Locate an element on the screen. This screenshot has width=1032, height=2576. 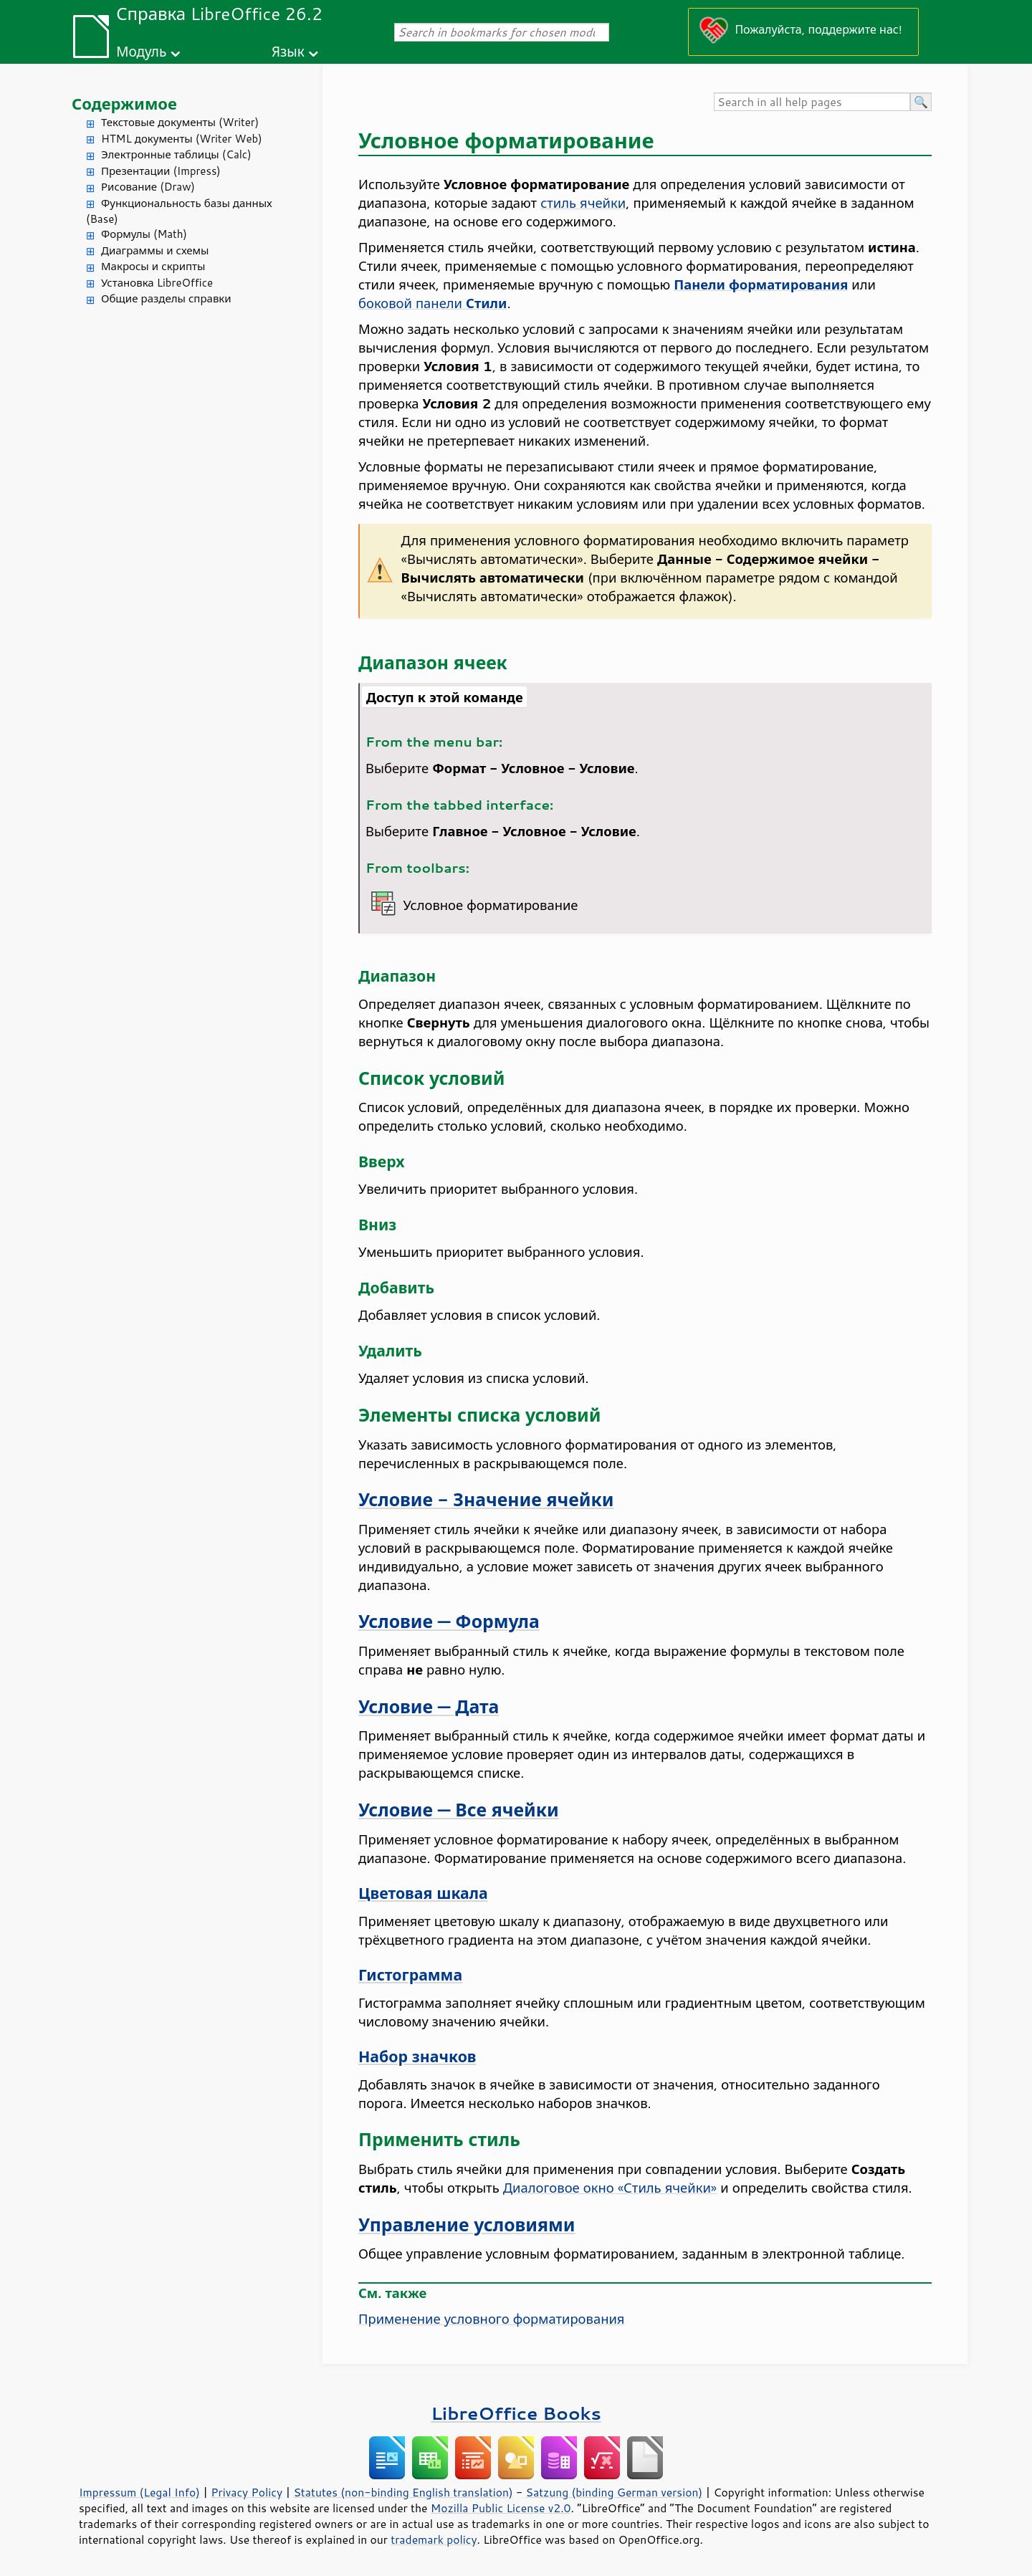
Презентации (Impress) is located at coordinates (161, 170).